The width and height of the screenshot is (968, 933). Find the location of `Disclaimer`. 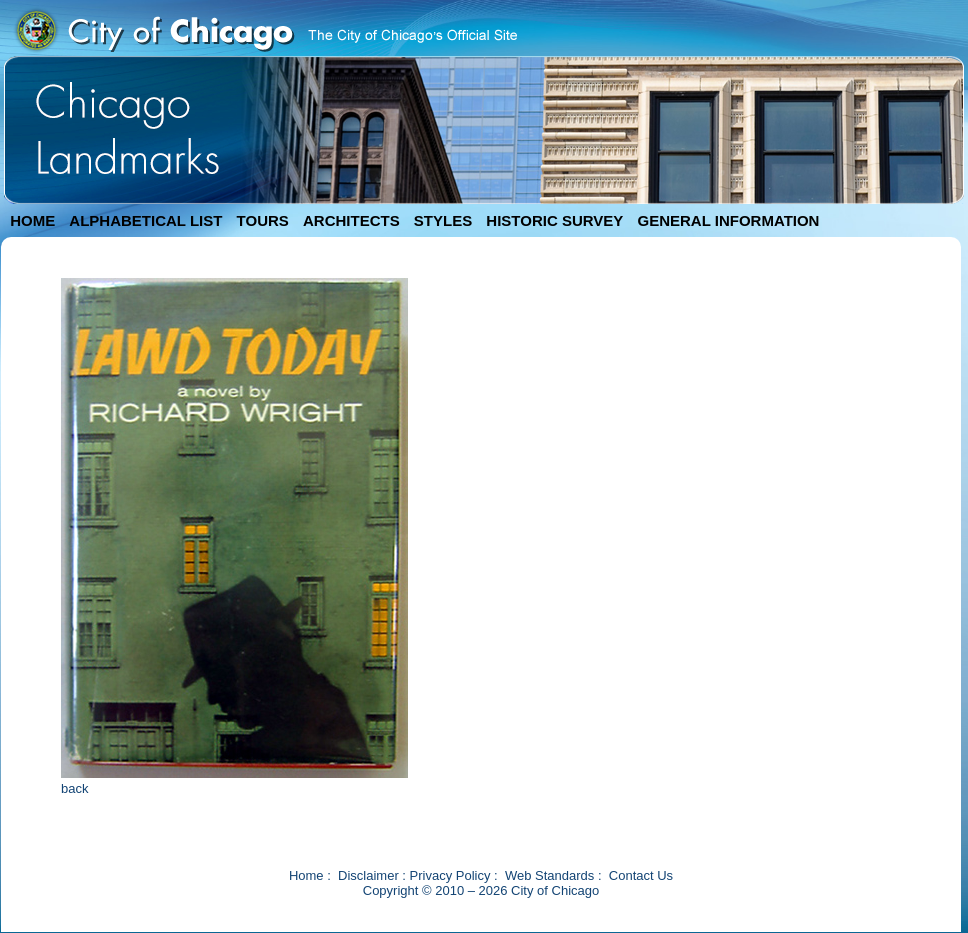

Disclaimer is located at coordinates (368, 875).